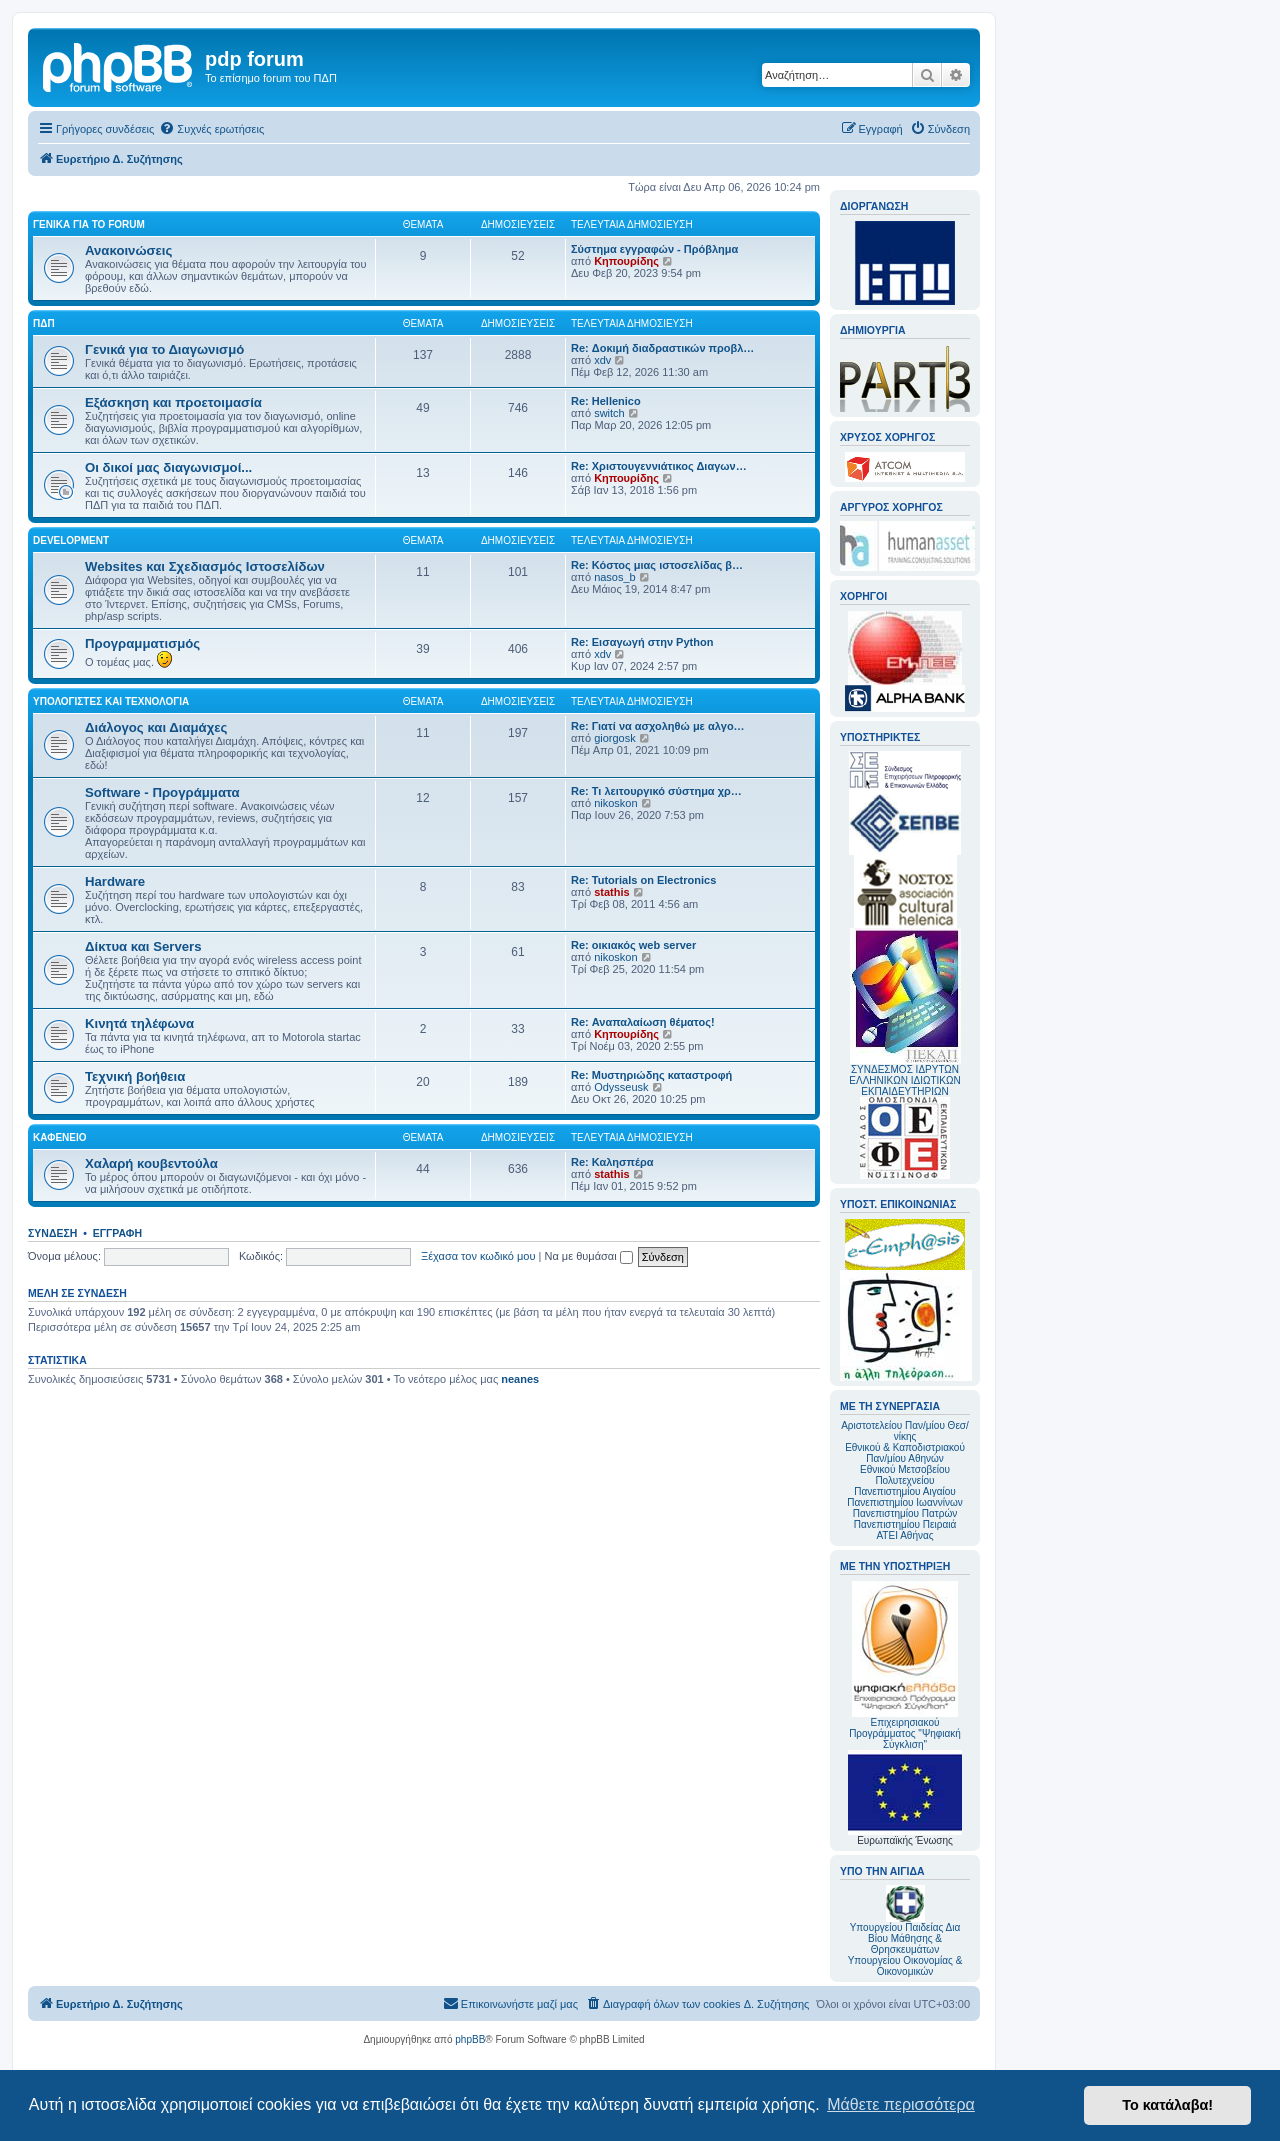  What do you see at coordinates (609, 413) in the screenshot?
I see `switch` at bounding box center [609, 413].